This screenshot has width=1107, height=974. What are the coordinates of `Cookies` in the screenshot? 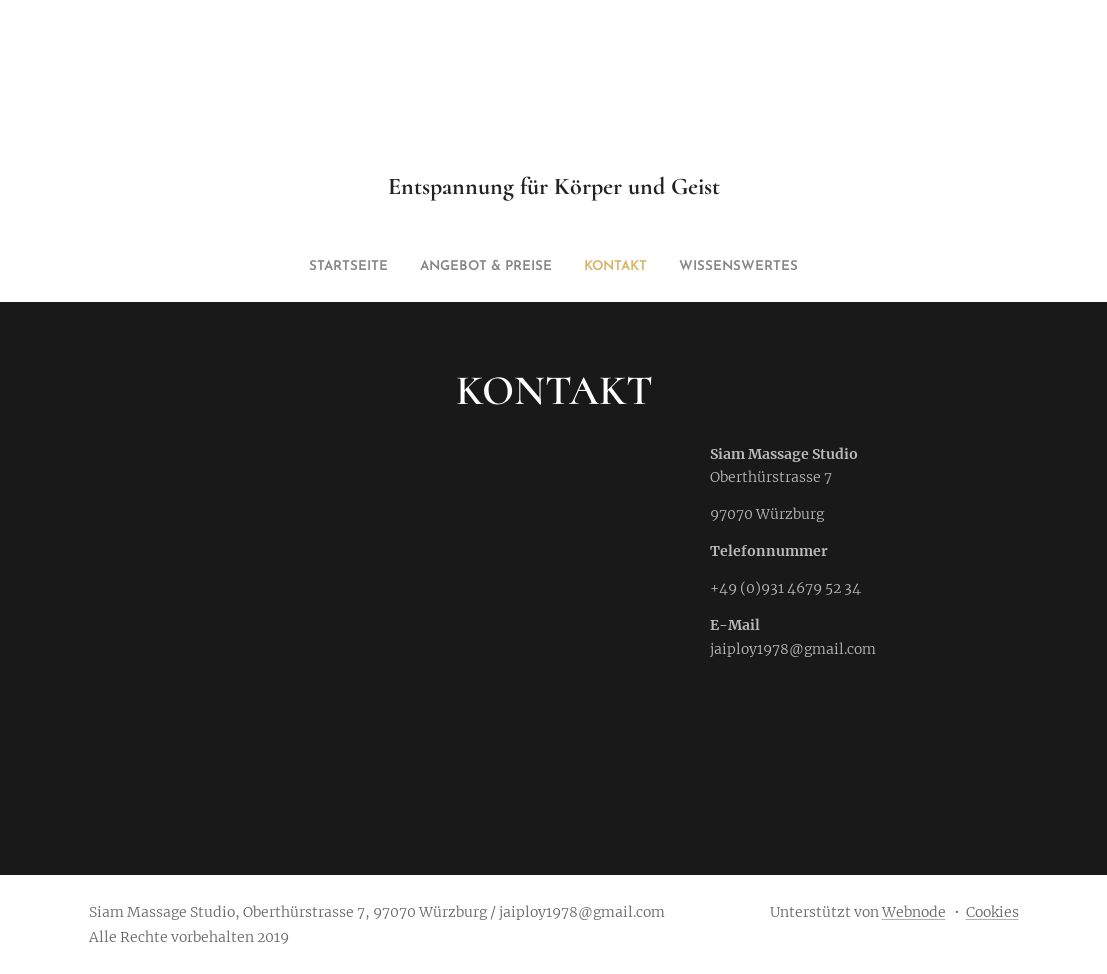 It's located at (992, 912).